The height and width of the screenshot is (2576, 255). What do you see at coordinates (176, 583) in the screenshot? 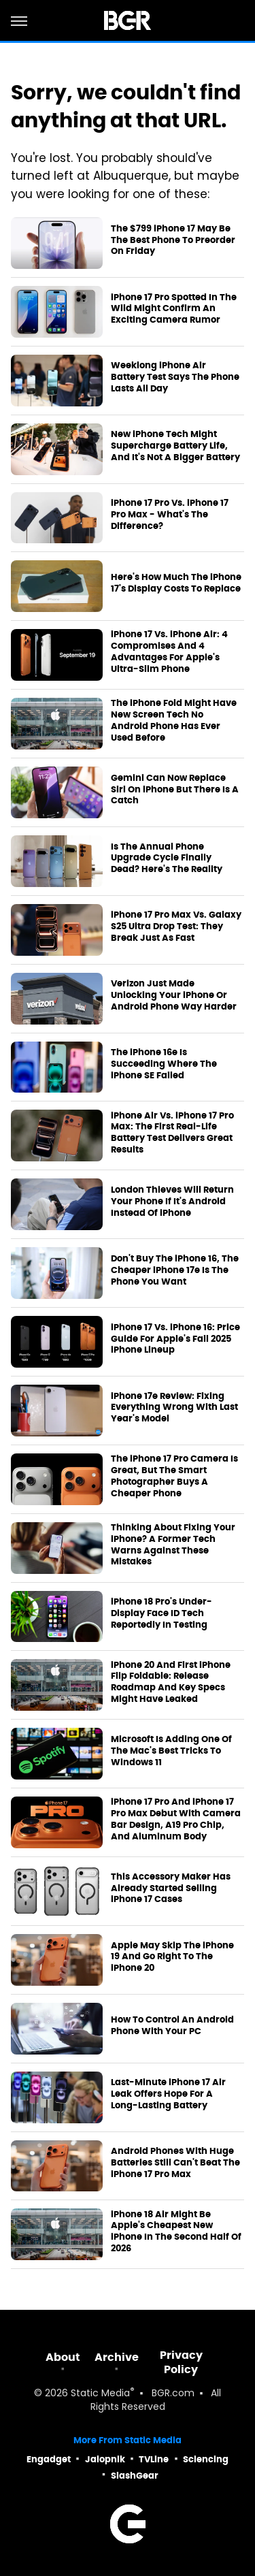
I see `Here's How Much The iPhone 17's Display Costs To Replace` at bounding box center [176, 583].